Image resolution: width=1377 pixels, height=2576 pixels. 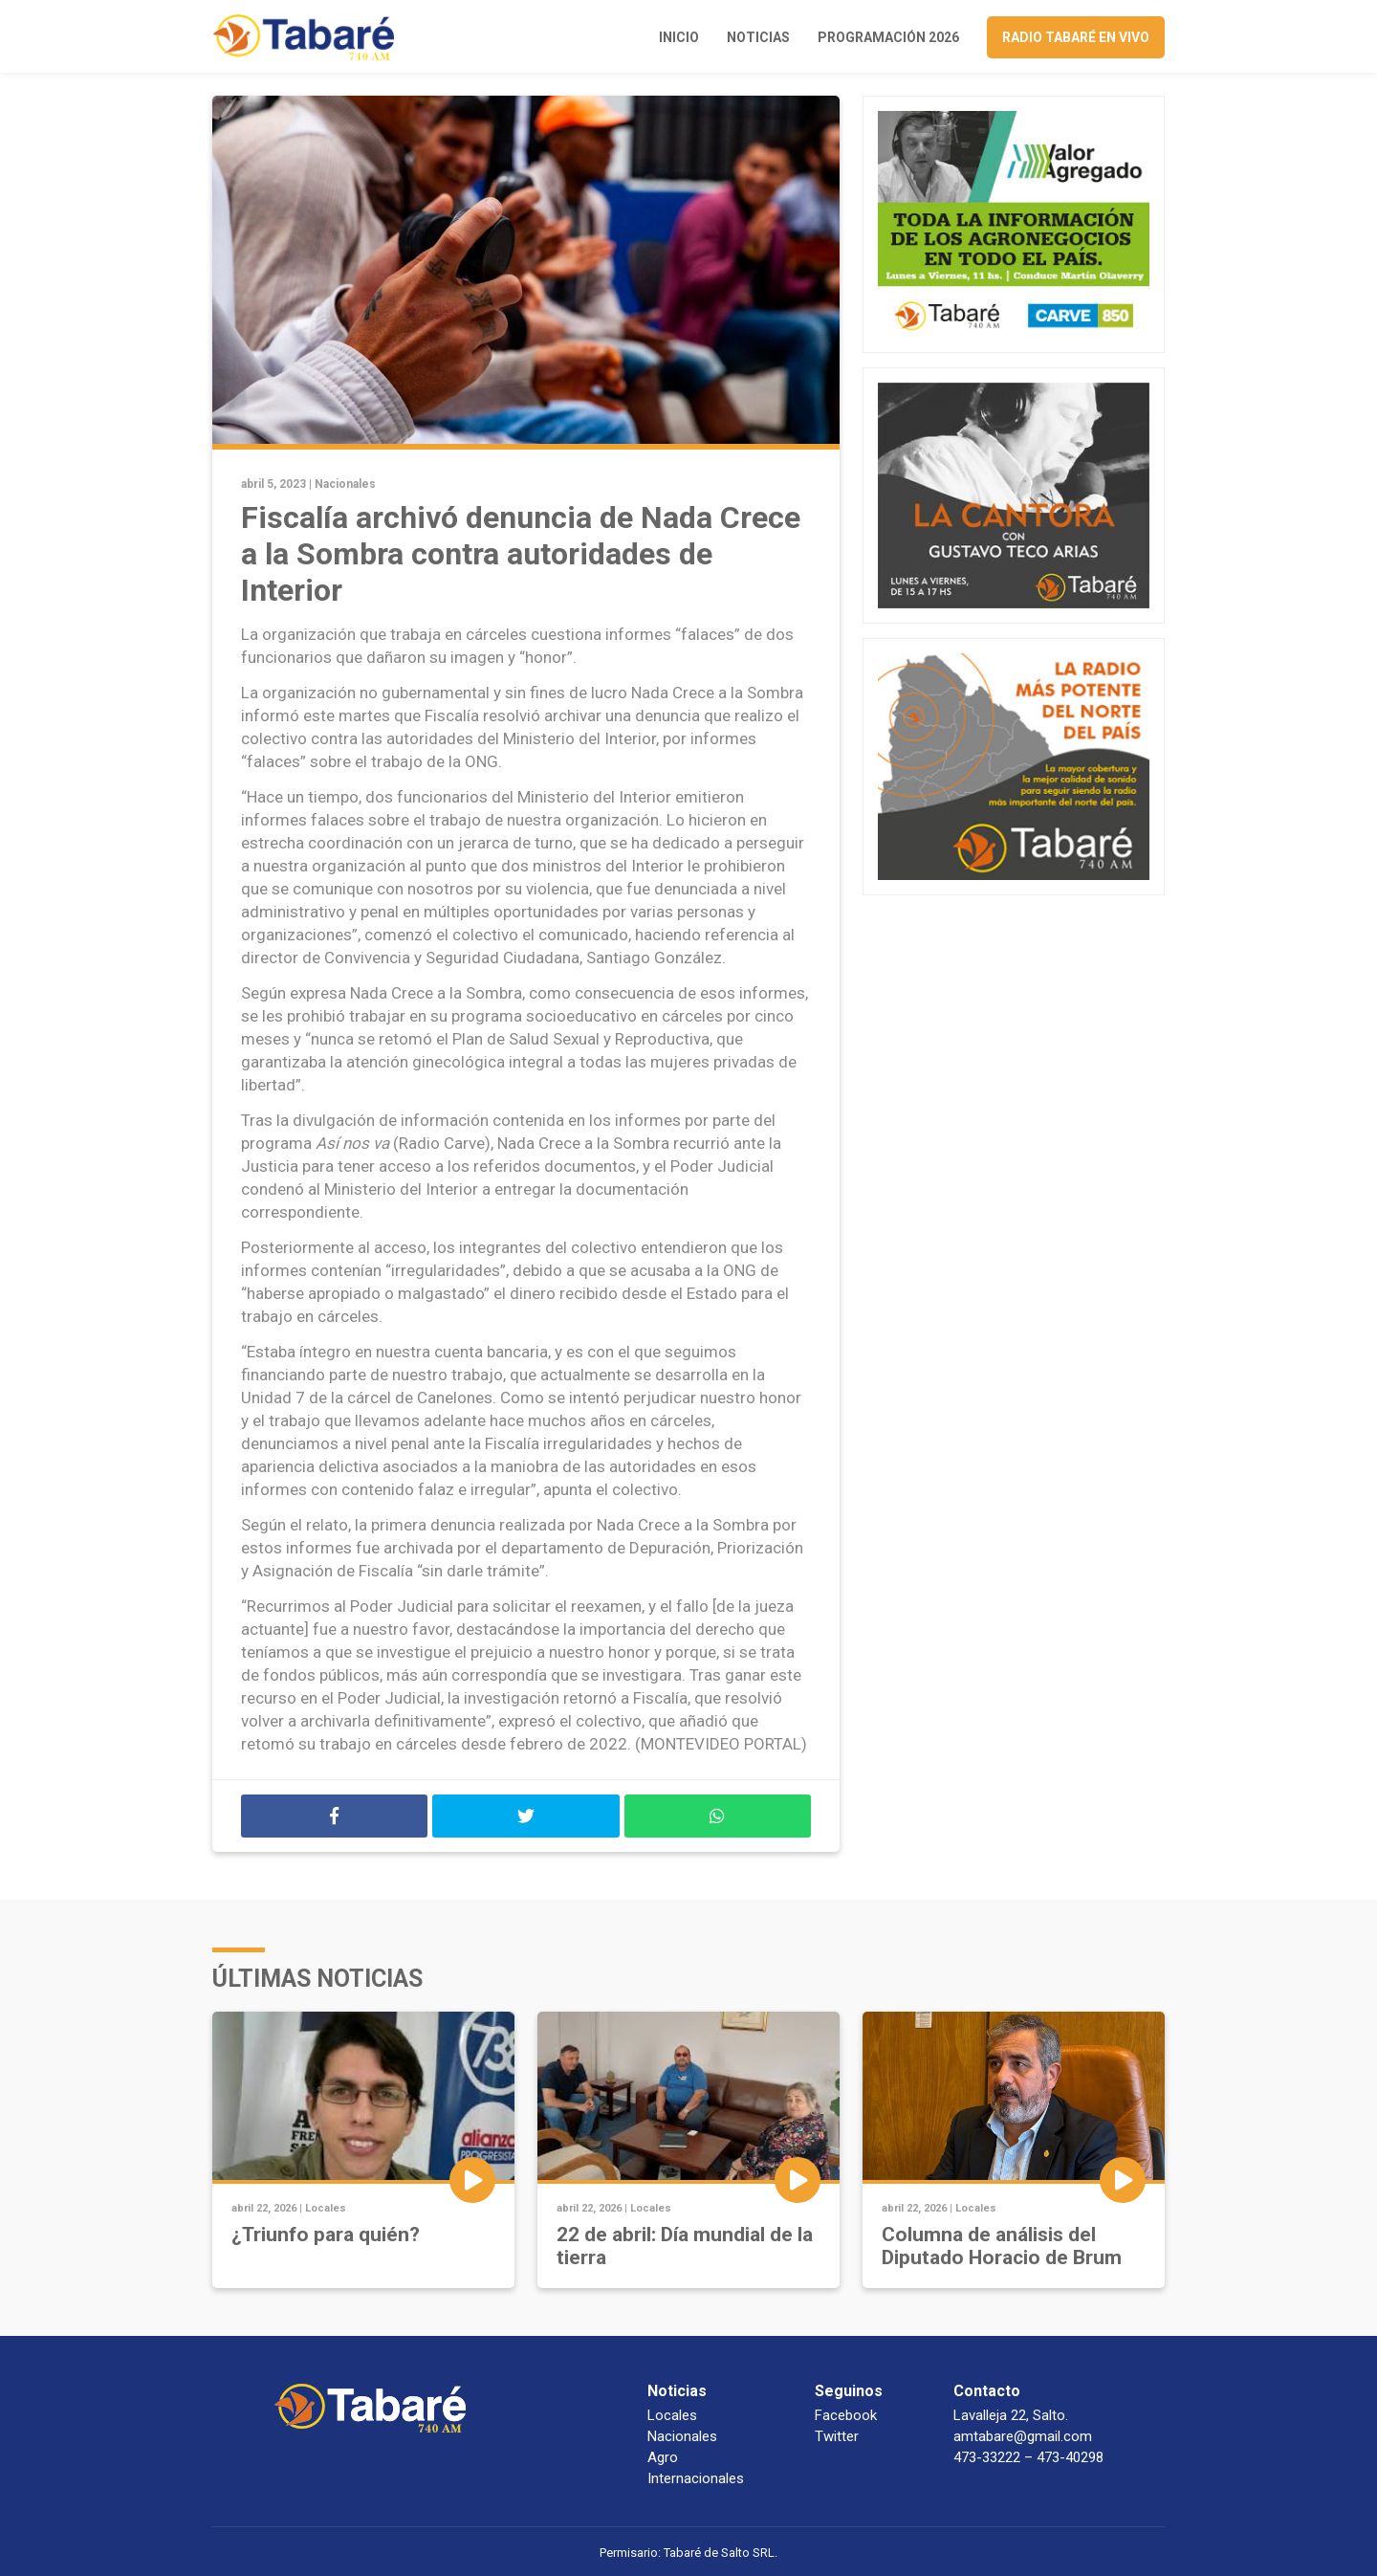 I want to click on Programación 2026, so click(x=888, y=37).